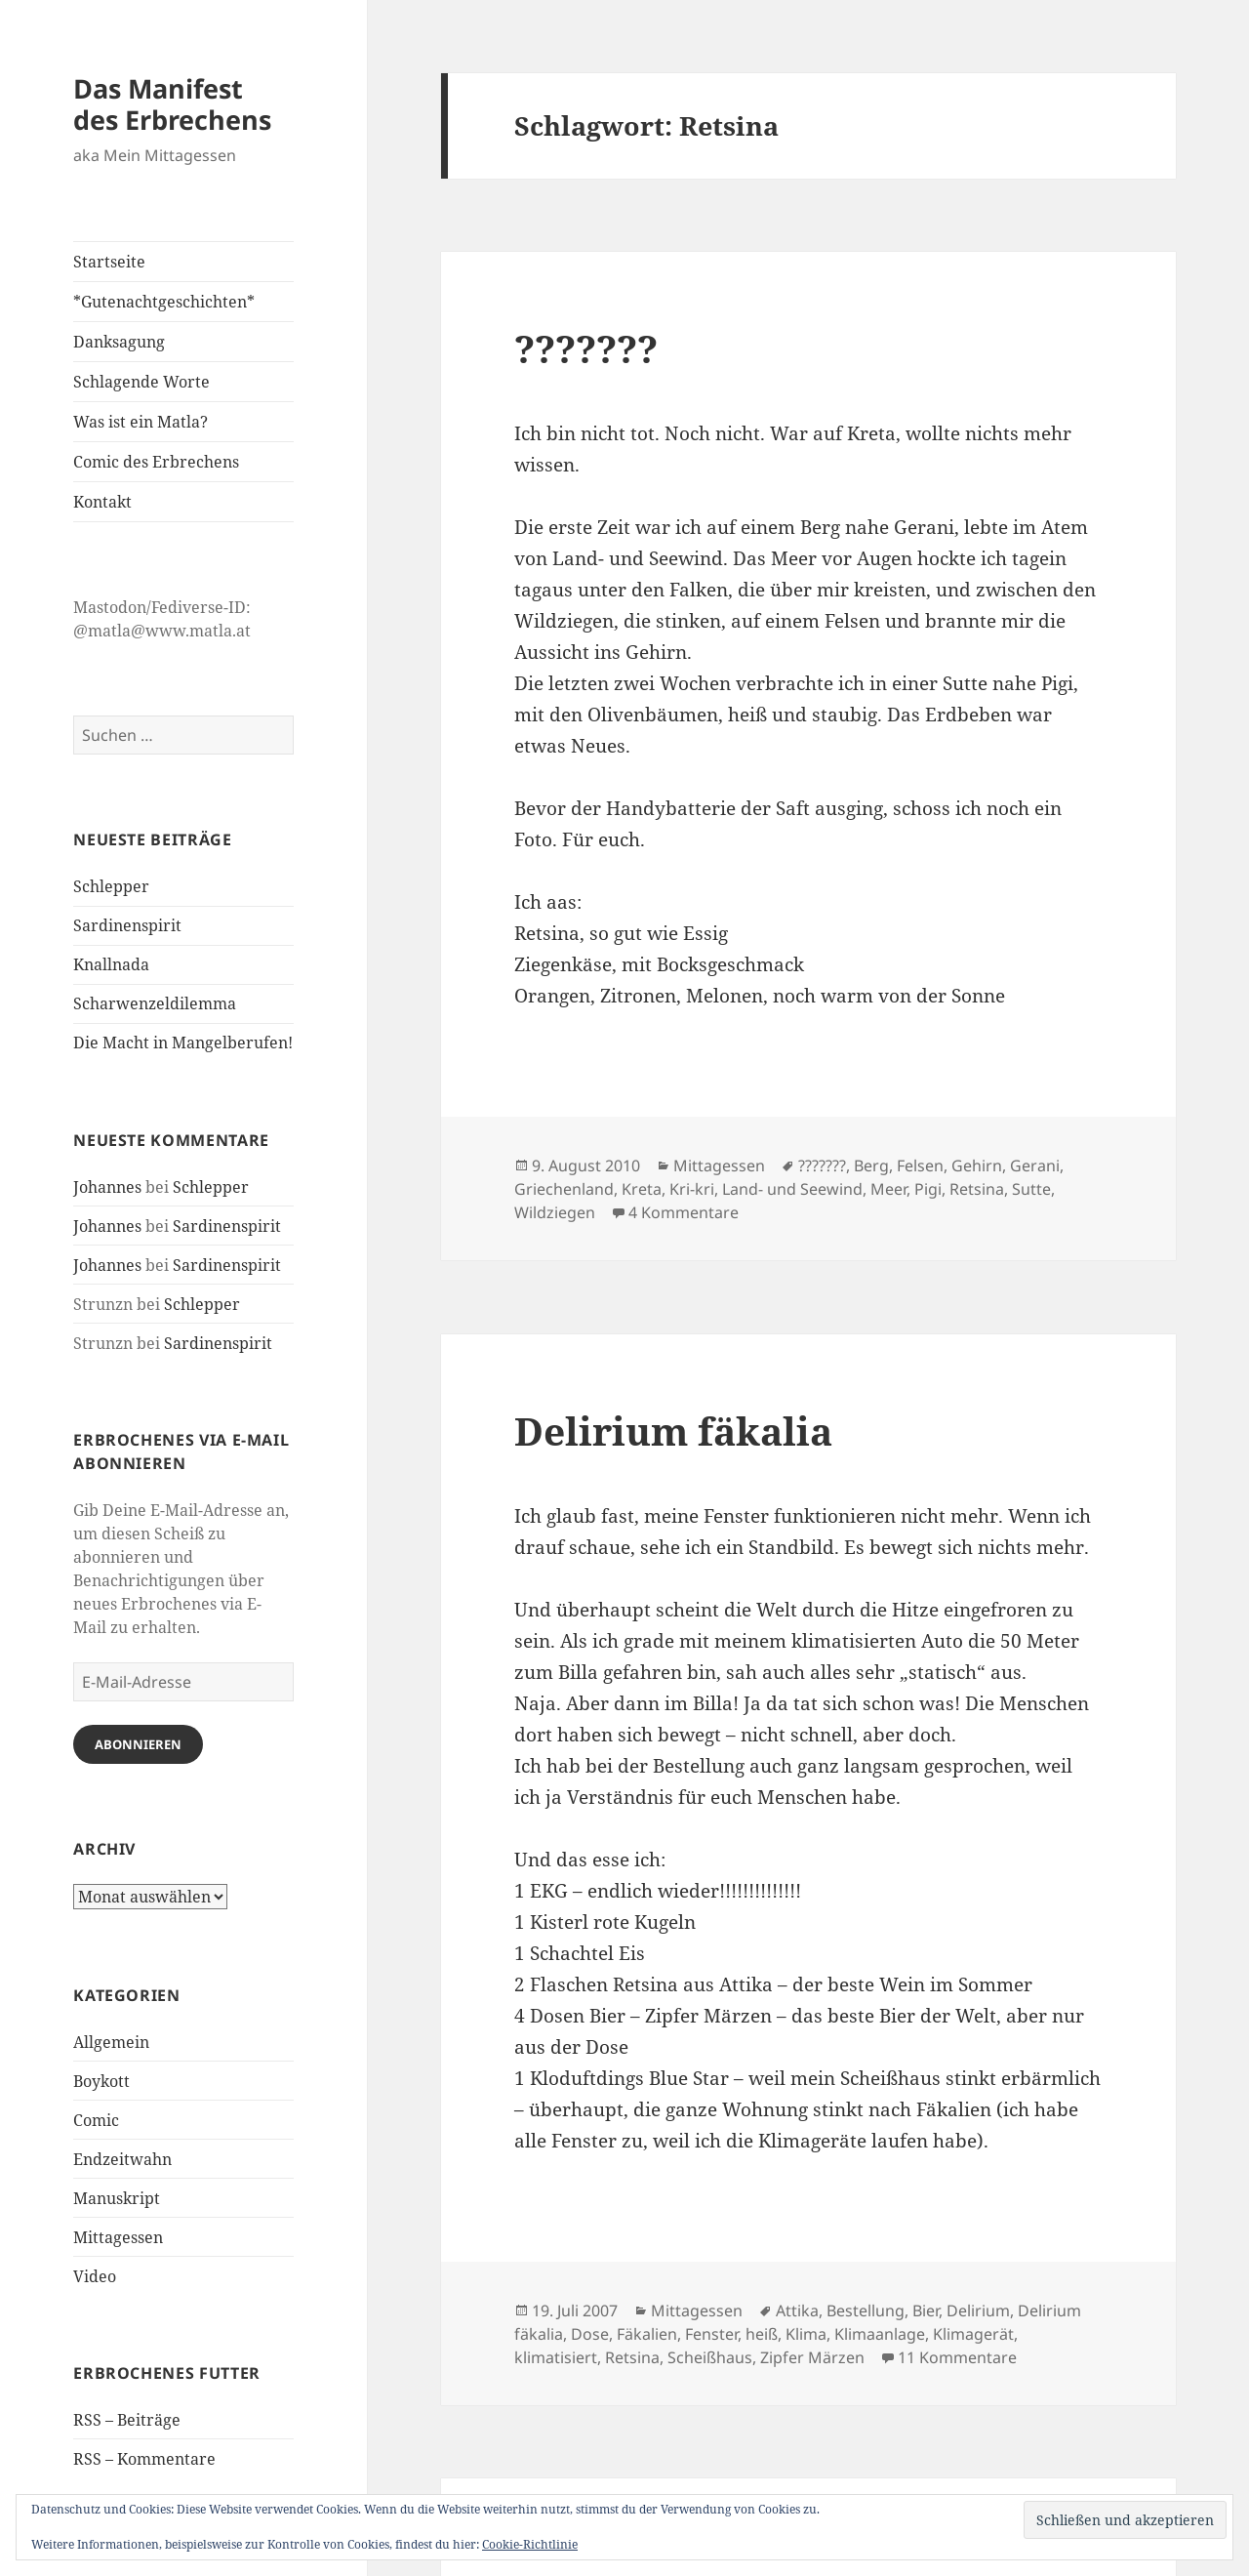  I want to click on Land- und Seewind, so click(792, 1189).